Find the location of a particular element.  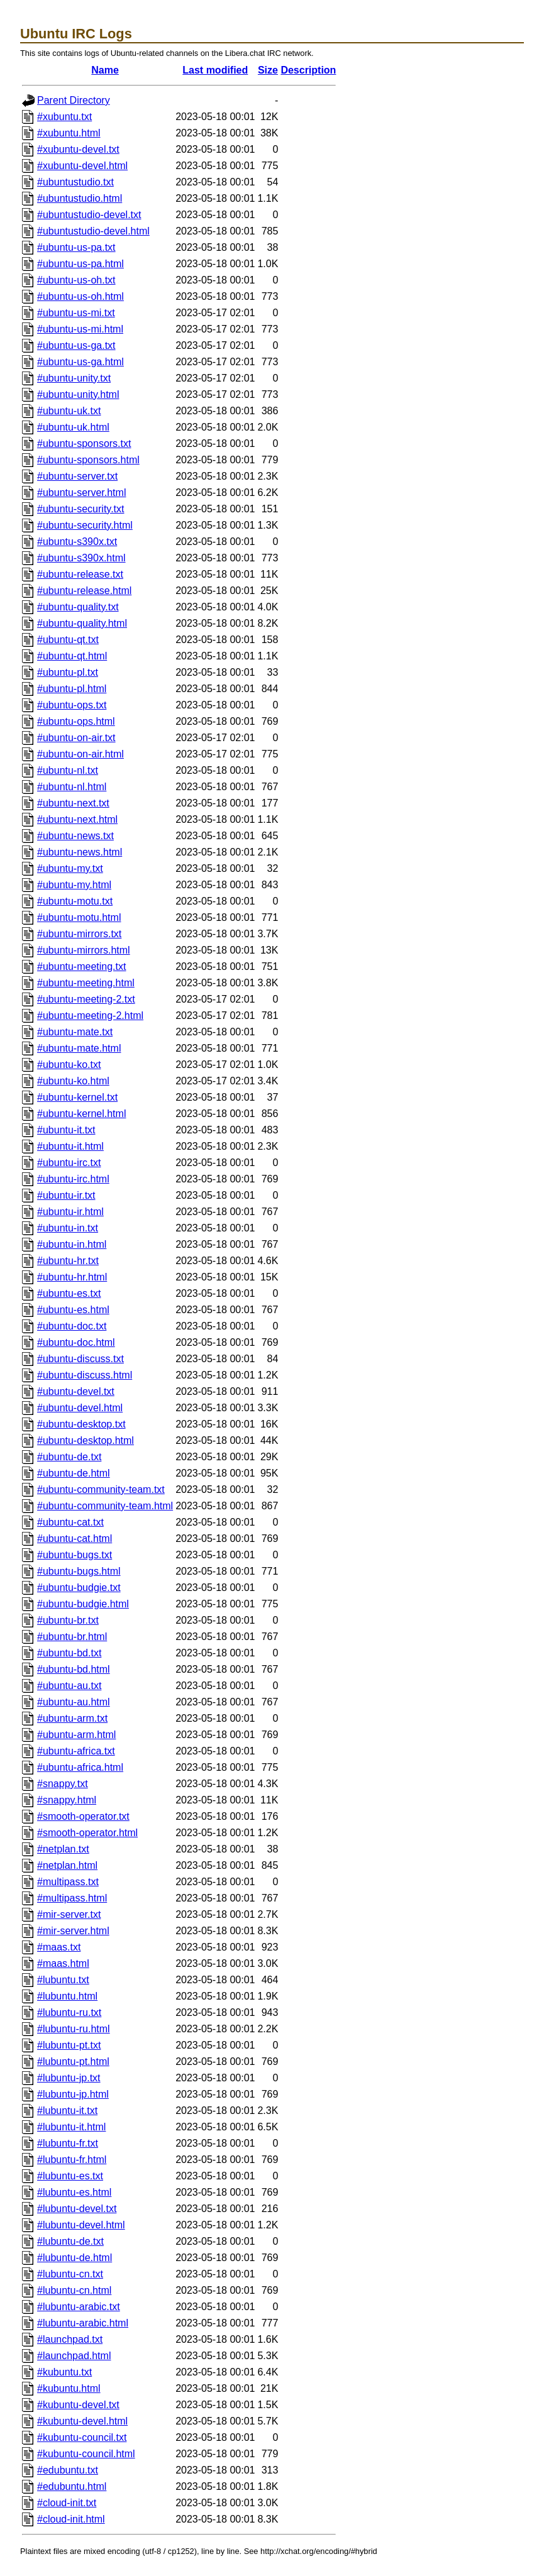

#lubuntu-arabic.html is located at coordinates (82, 2323).